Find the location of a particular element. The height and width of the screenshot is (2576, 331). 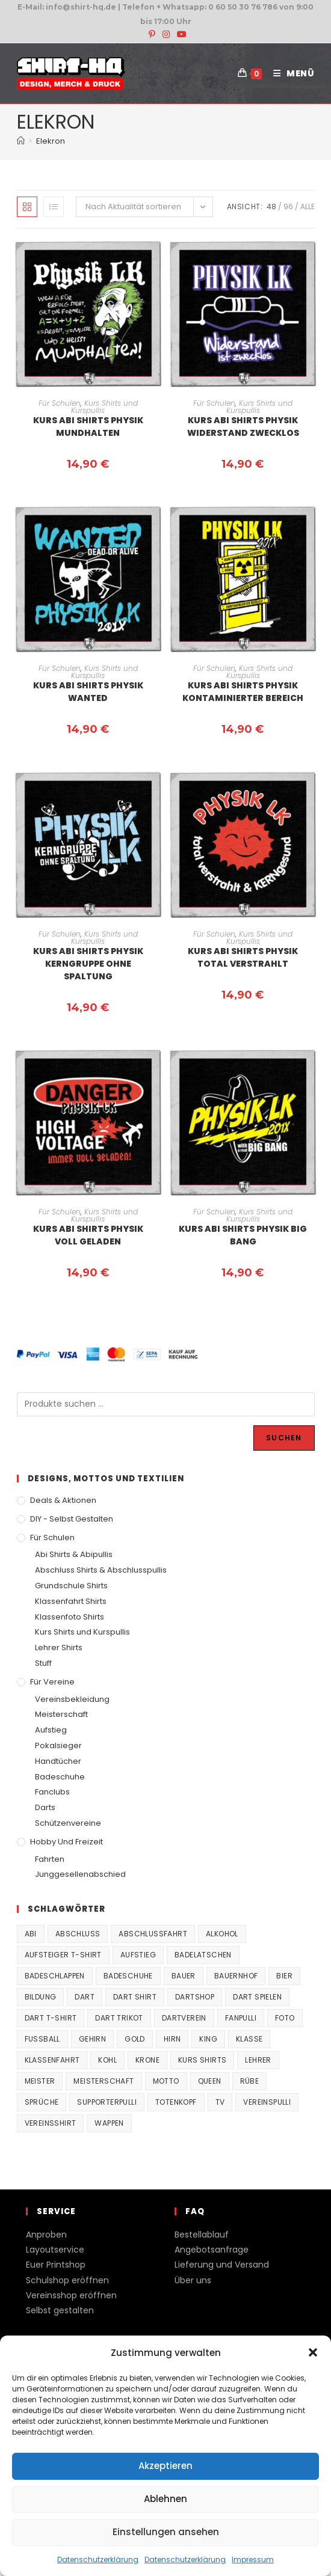

DIY - Selbst gestalten is located at coordinates (71, 1519).